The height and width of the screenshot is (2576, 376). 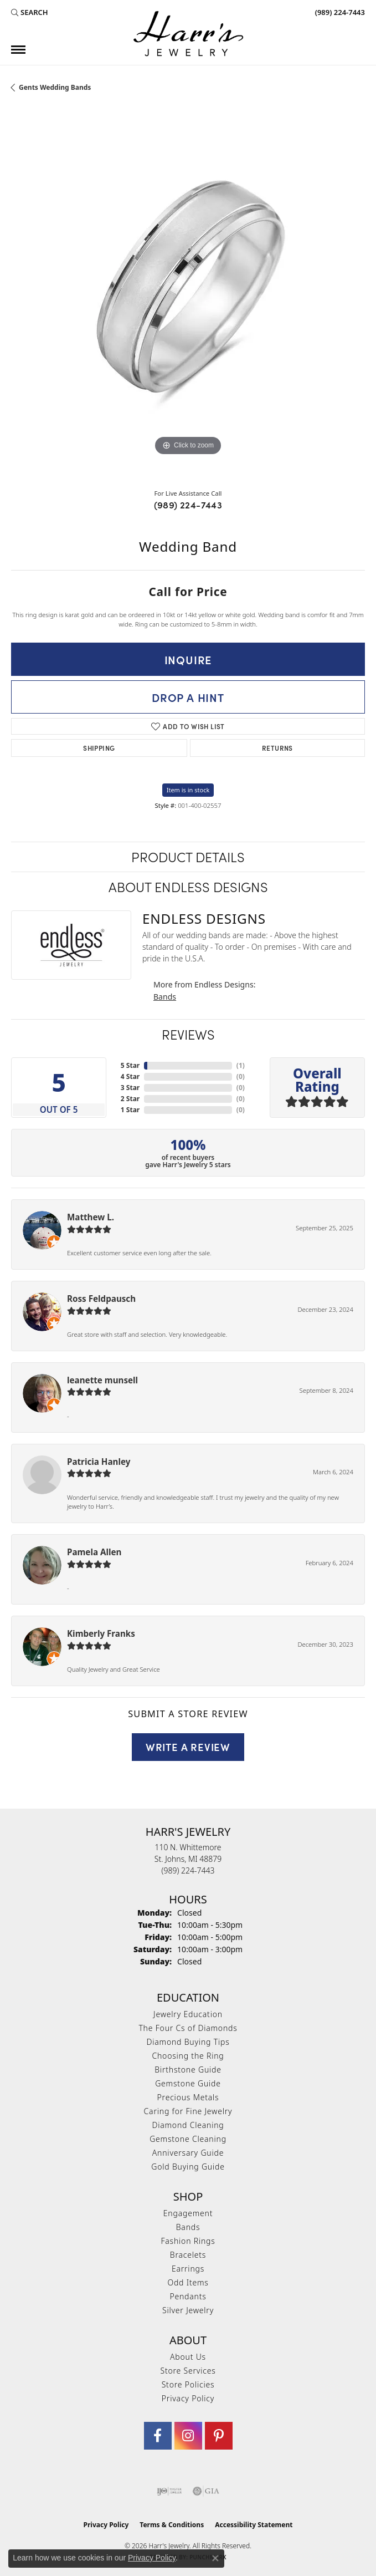 I want to click on Write a Review, so click(x=188, y=1746).